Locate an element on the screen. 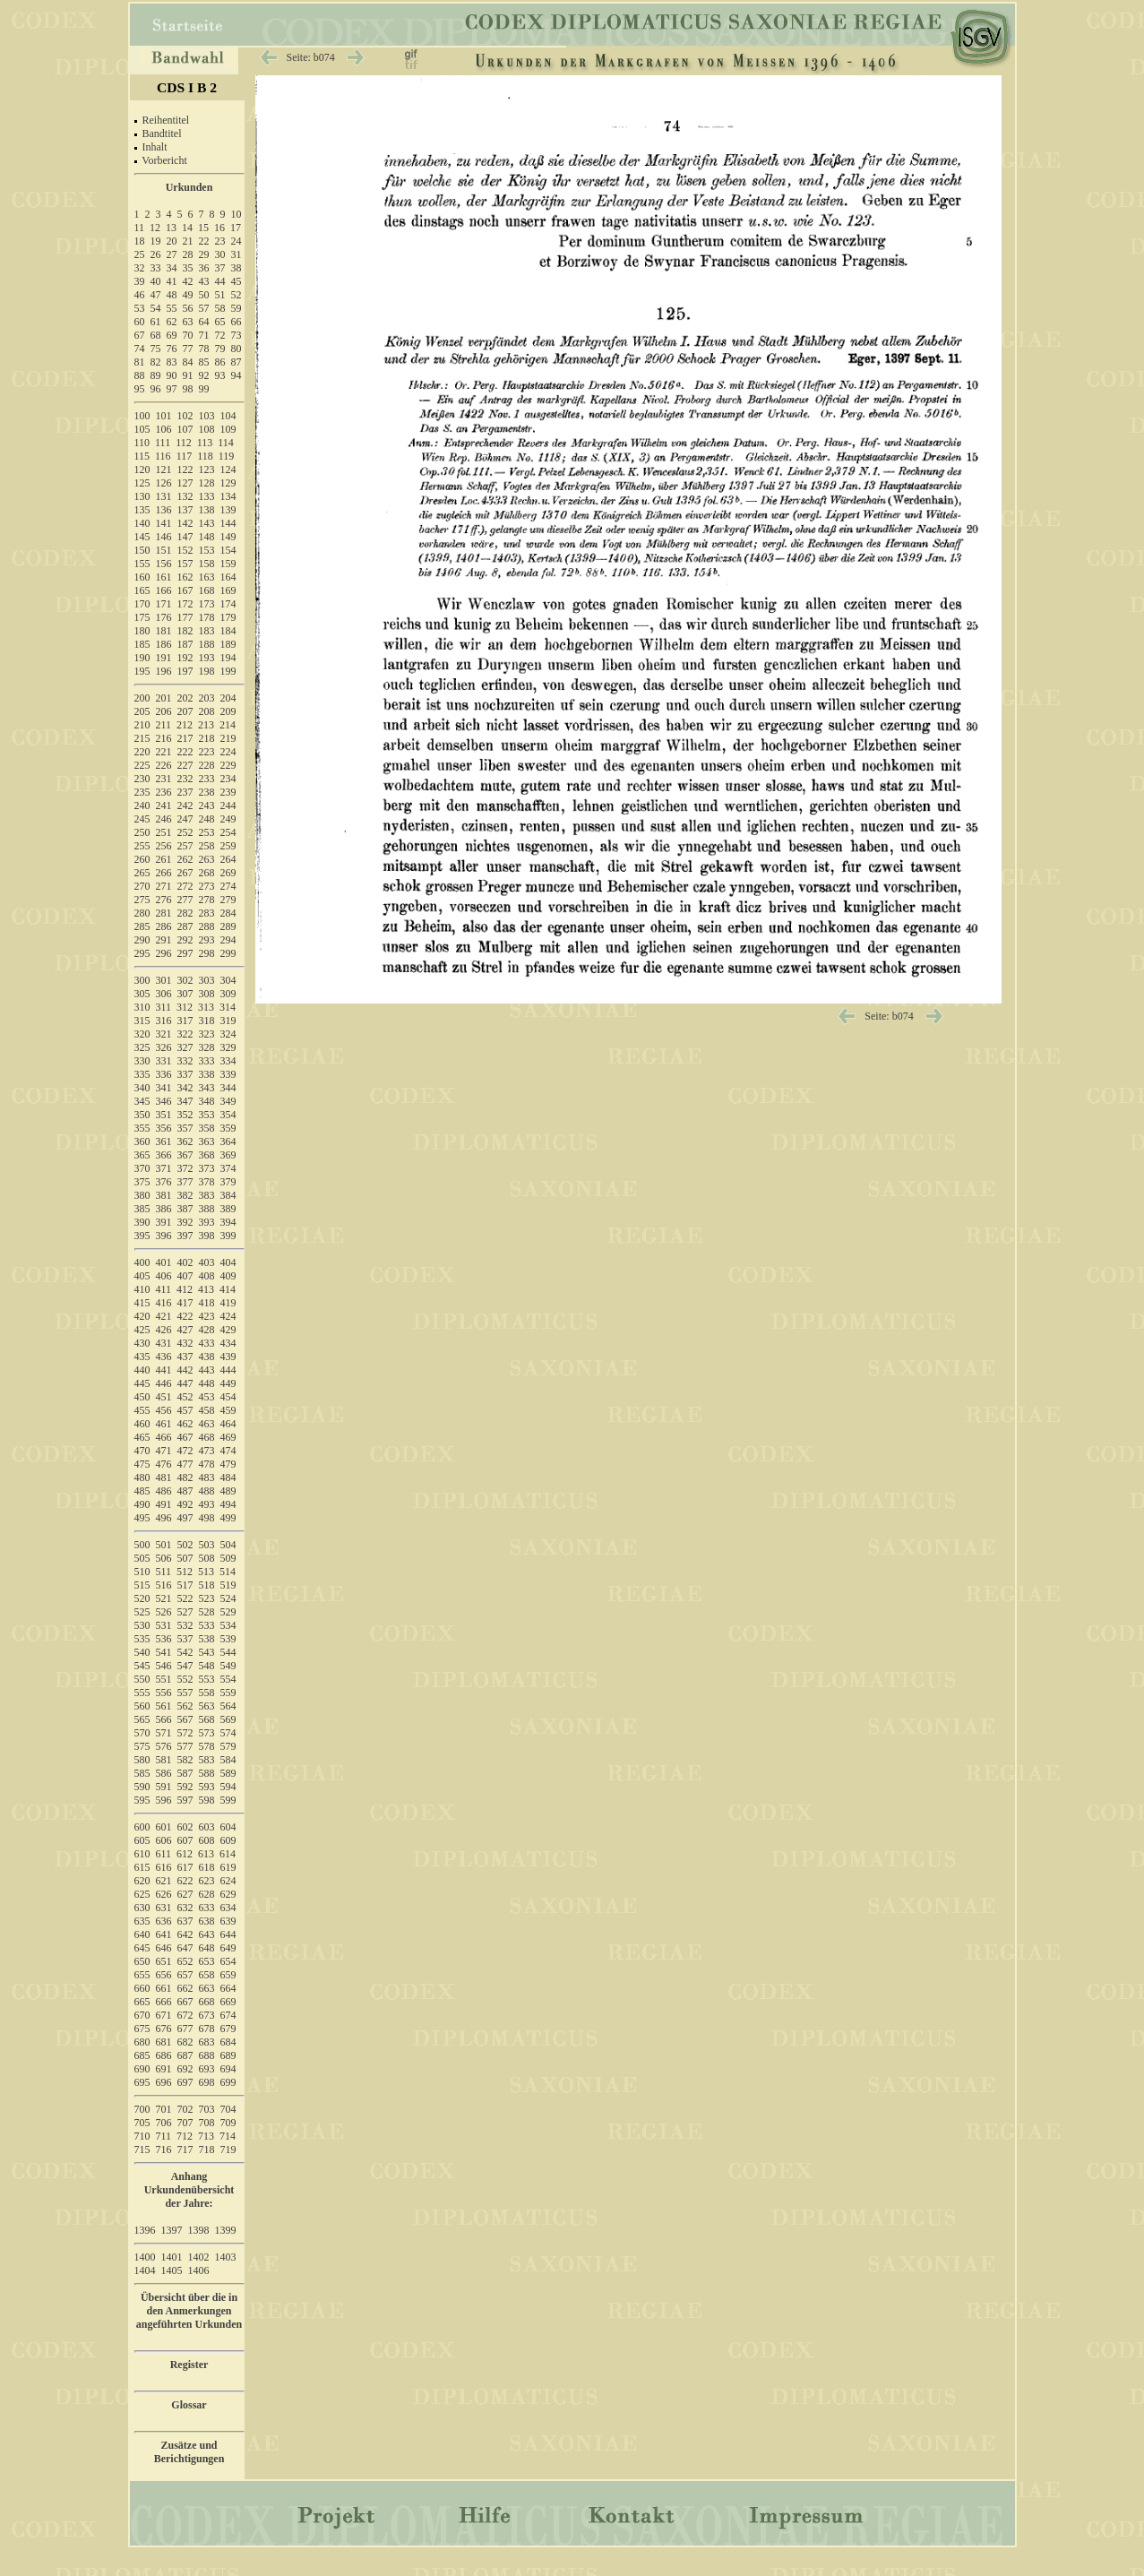 Image resolution: width=1144 pixels, height=2576 pixels. 300 is located at coordinates (142, 980).